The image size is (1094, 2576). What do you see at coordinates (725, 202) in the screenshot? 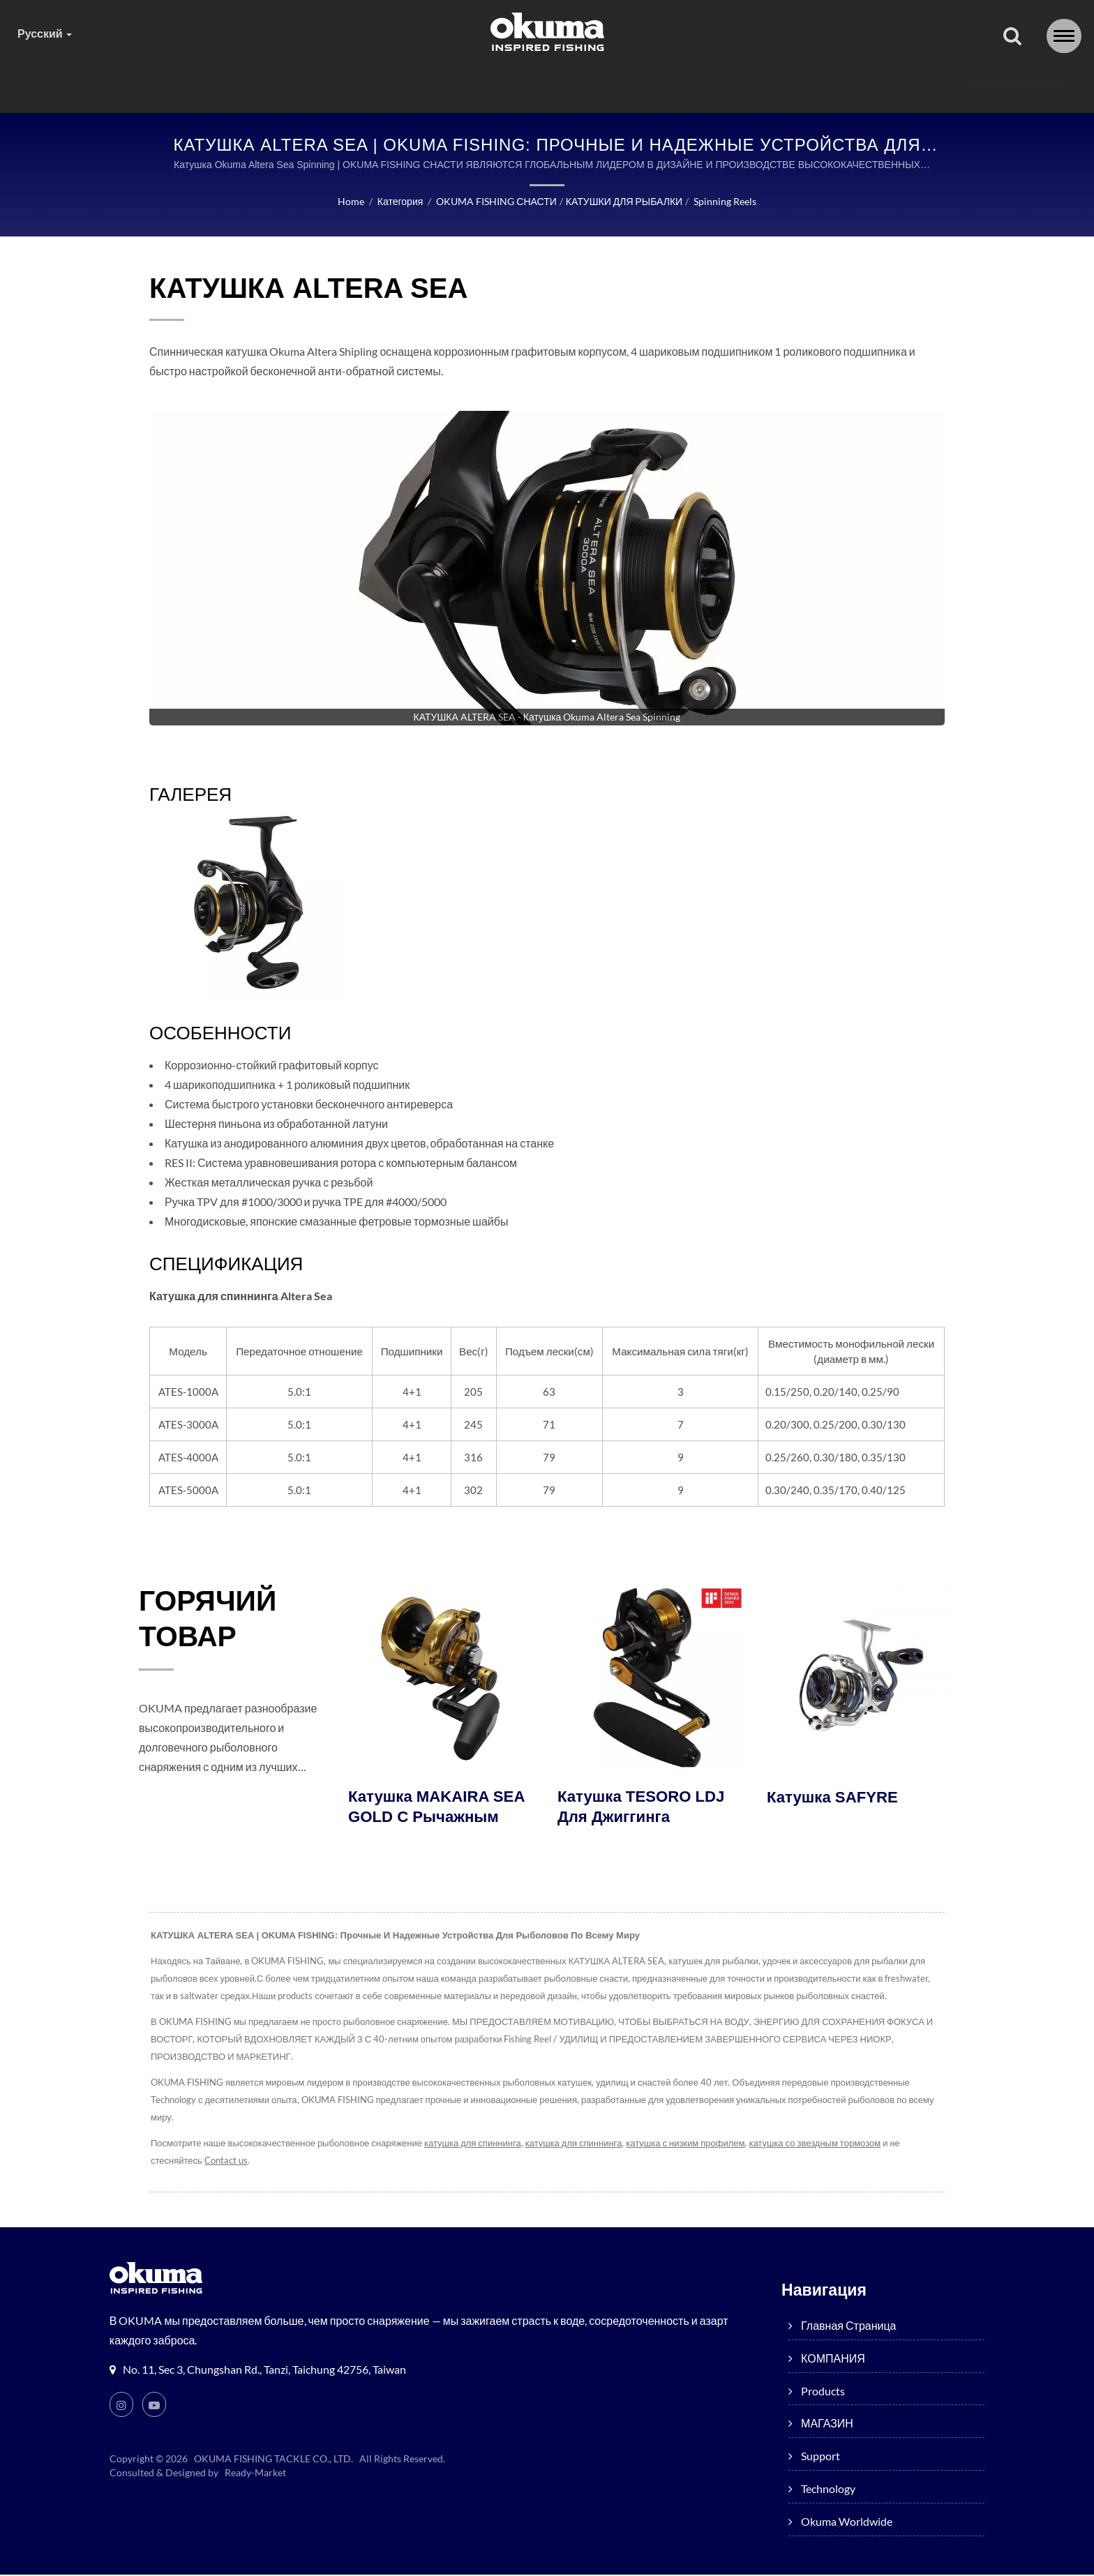
I see `Spinning reels` at bounding box center [725, 202].